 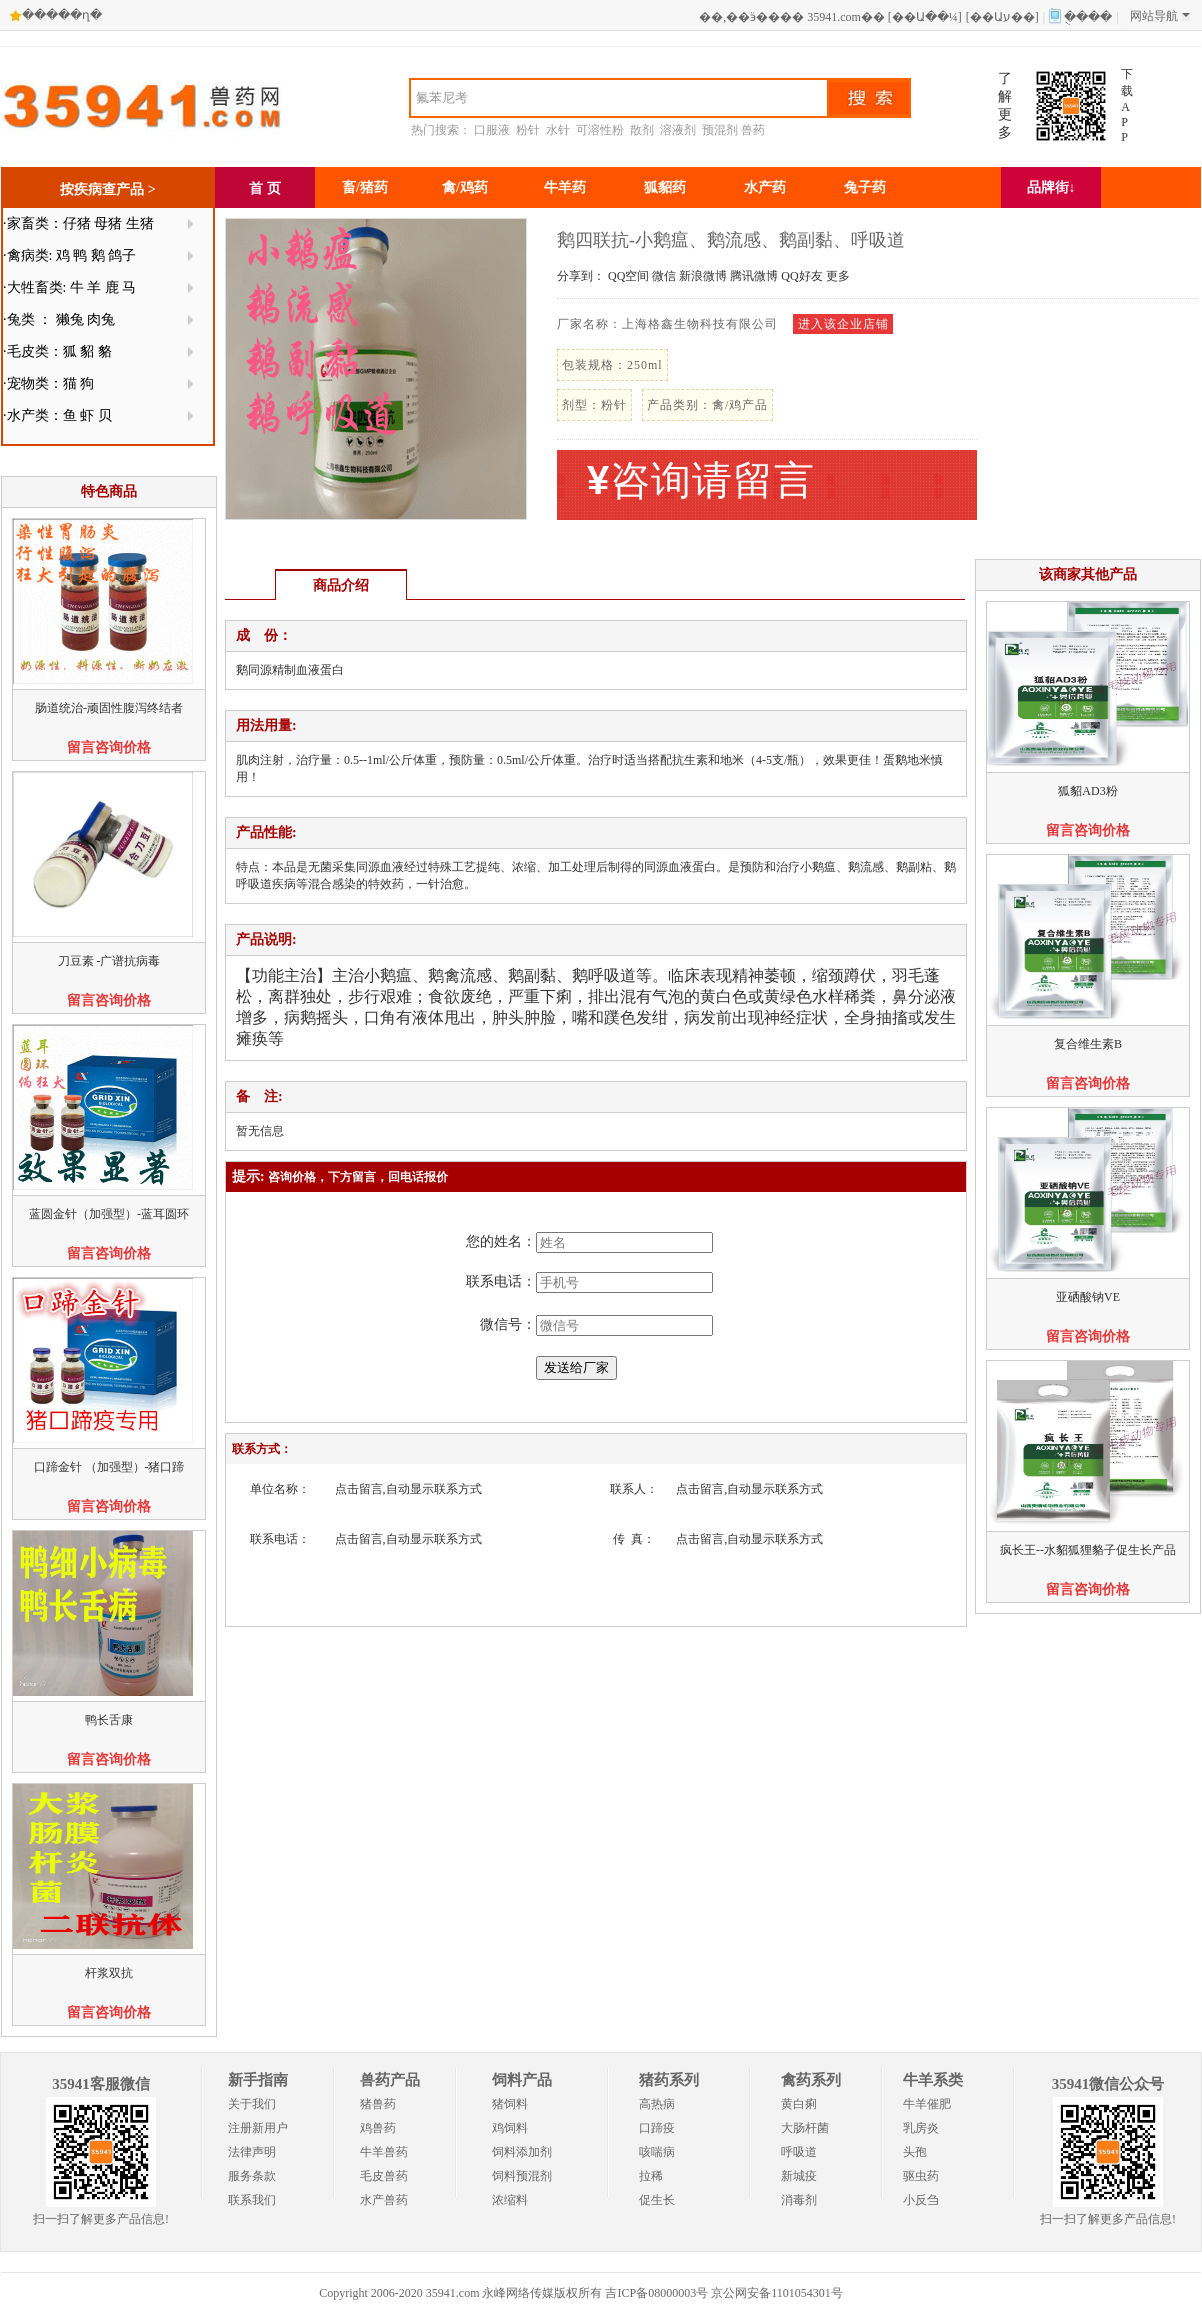 I want to click on ·毛皮类：狐 貂 貉, so click(x=57, y=351).